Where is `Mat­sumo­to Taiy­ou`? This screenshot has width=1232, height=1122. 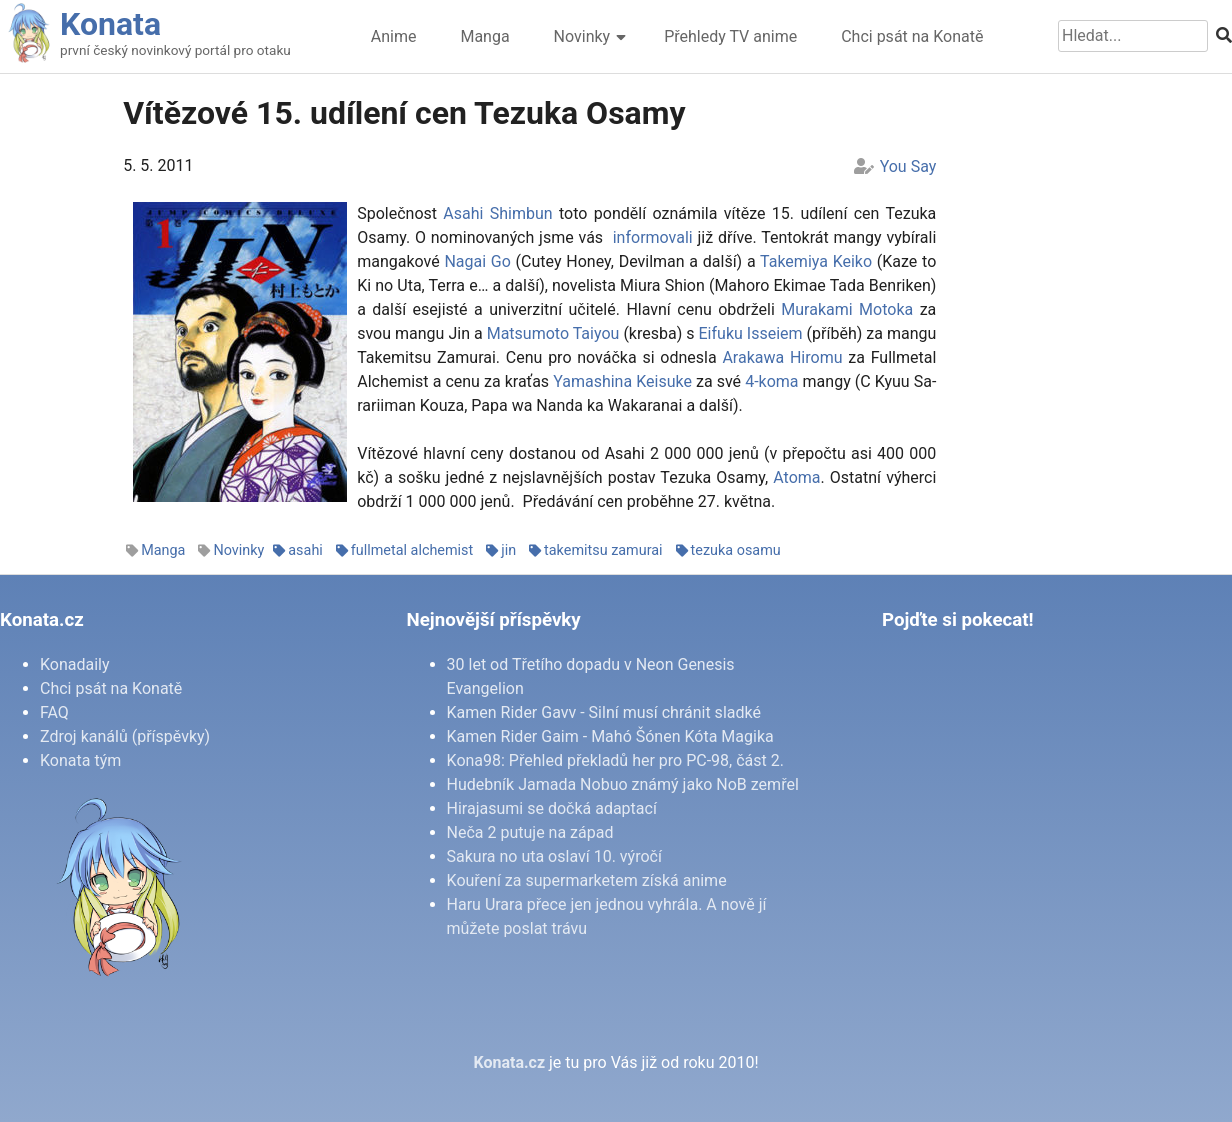 Mat­sumo­to Taiy­ou is located at coordinates (553, 333).